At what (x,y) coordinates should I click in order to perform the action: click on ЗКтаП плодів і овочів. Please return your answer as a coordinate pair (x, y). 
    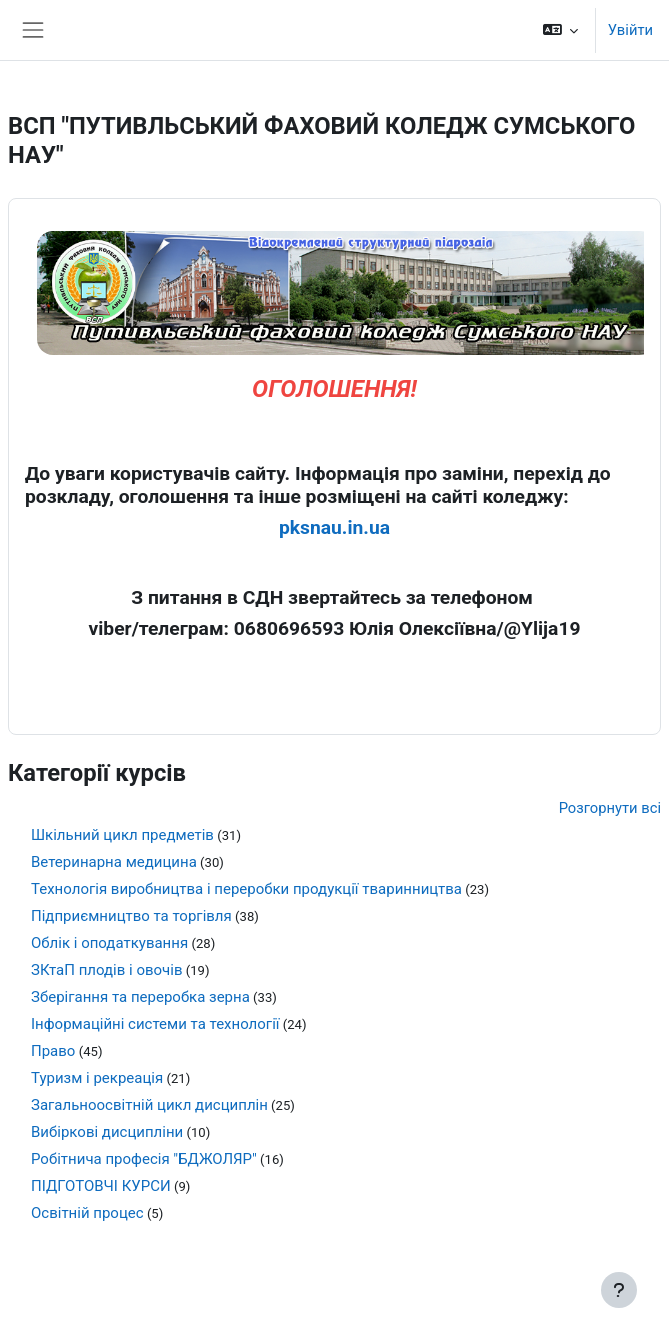
    Looking at the image, I should click on (107, 970).